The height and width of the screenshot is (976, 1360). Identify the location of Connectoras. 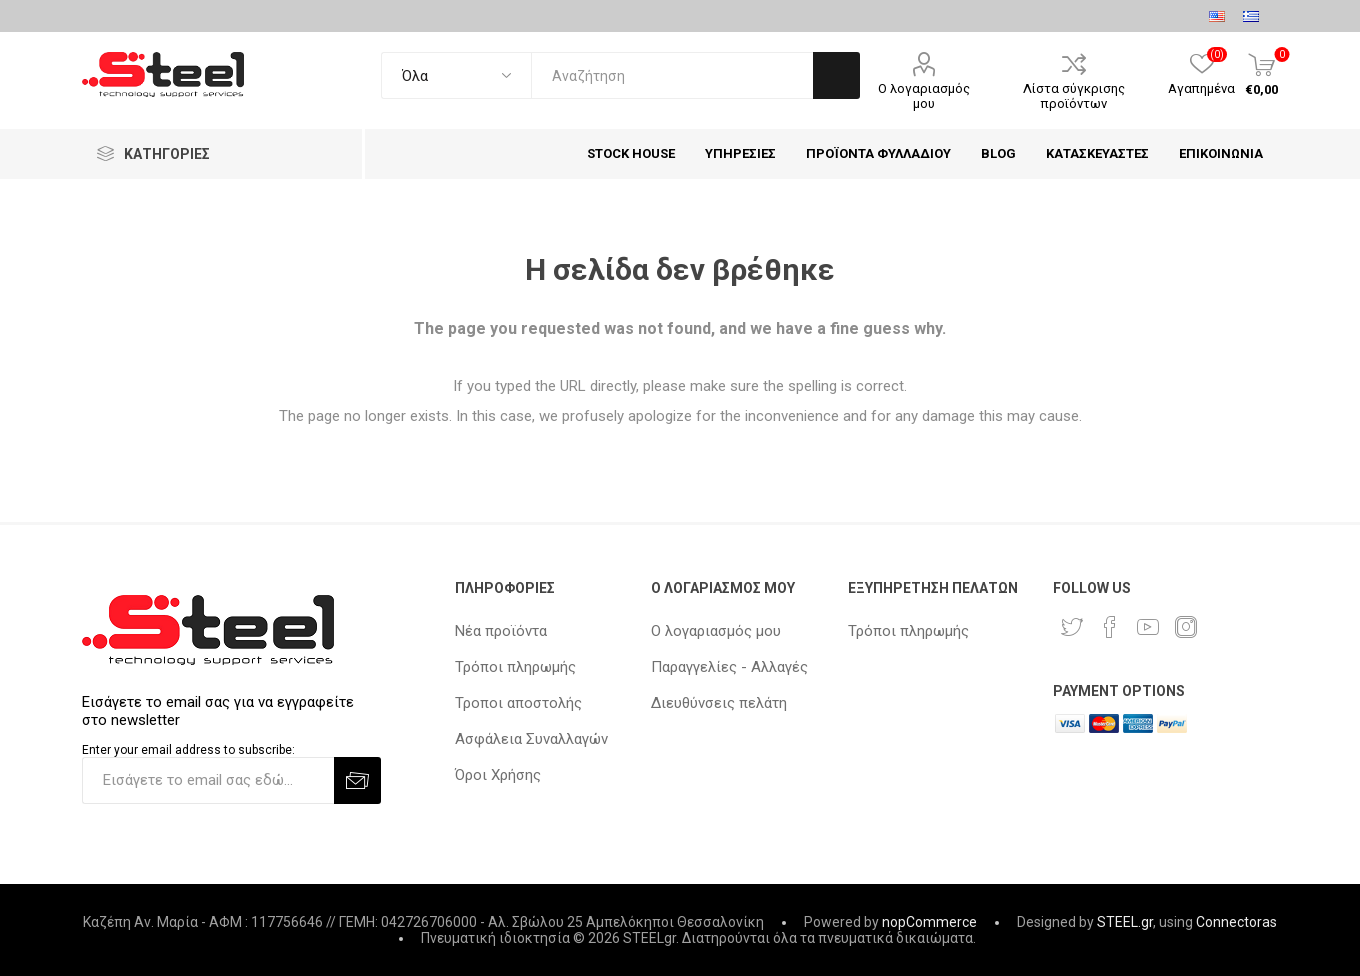
(1236, 922).